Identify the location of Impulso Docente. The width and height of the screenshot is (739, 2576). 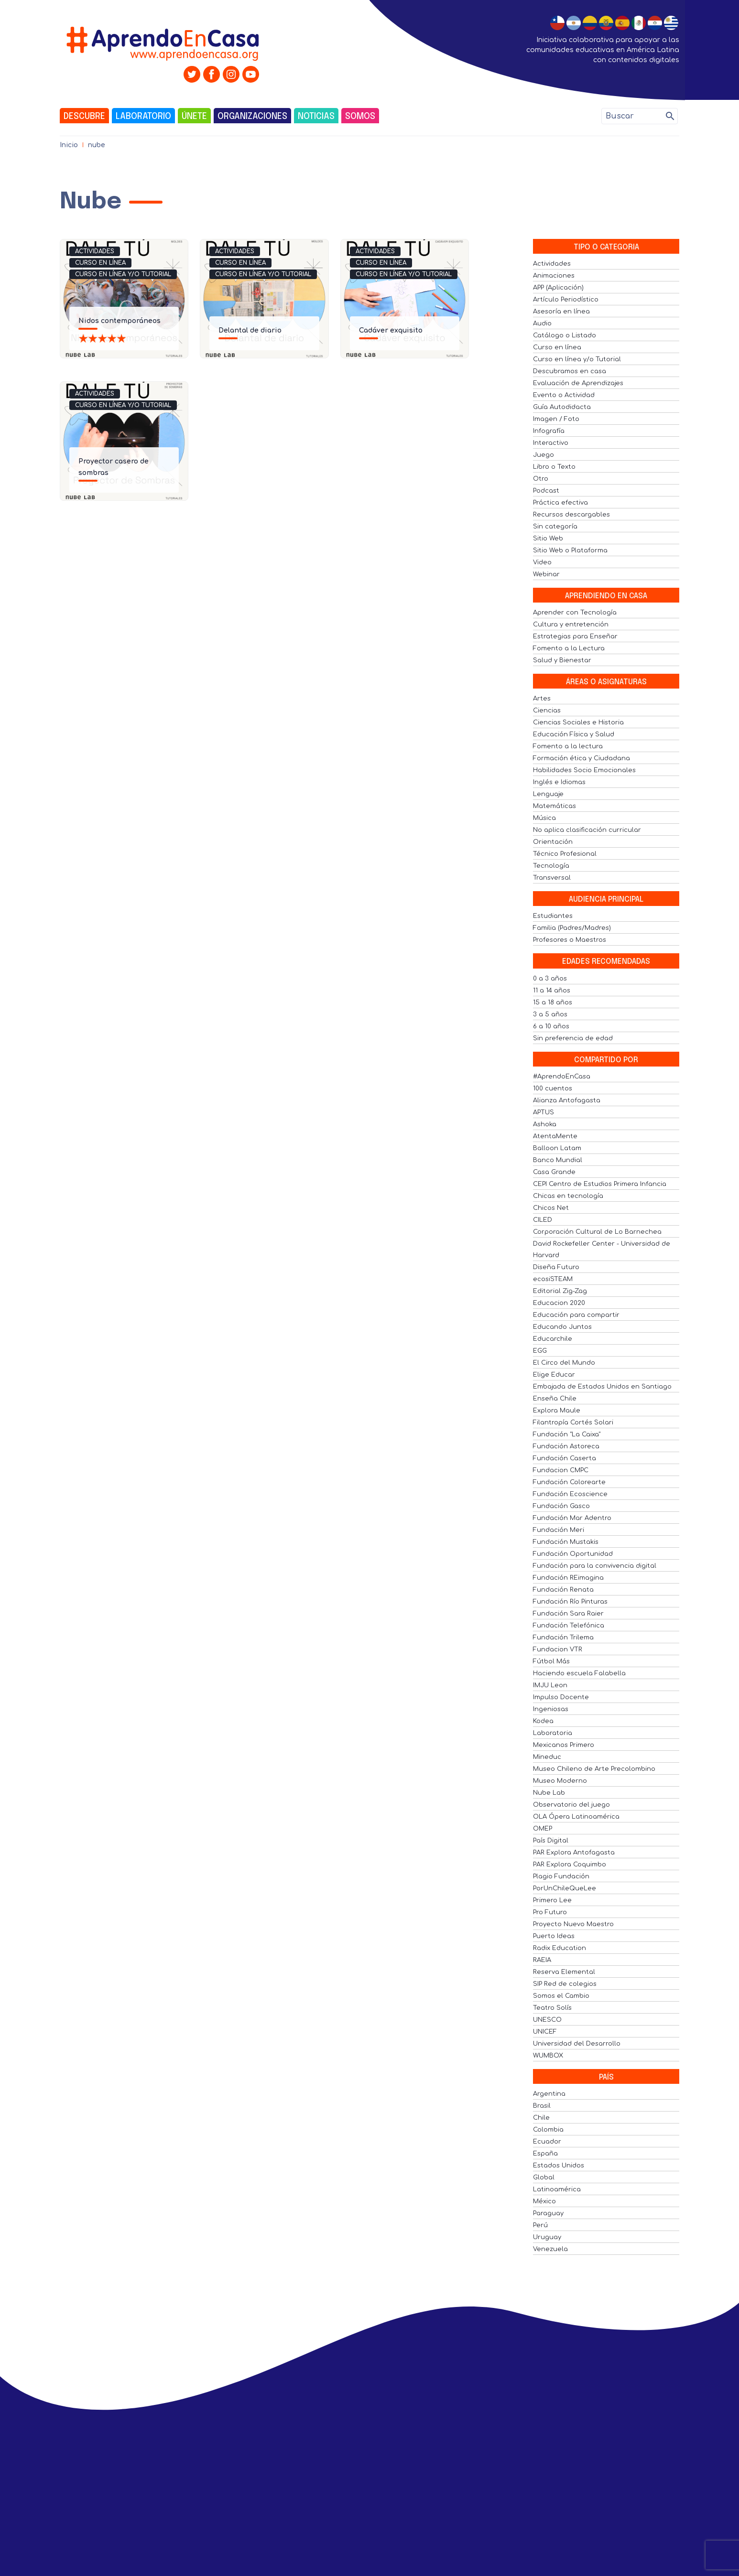
(561, 1697).